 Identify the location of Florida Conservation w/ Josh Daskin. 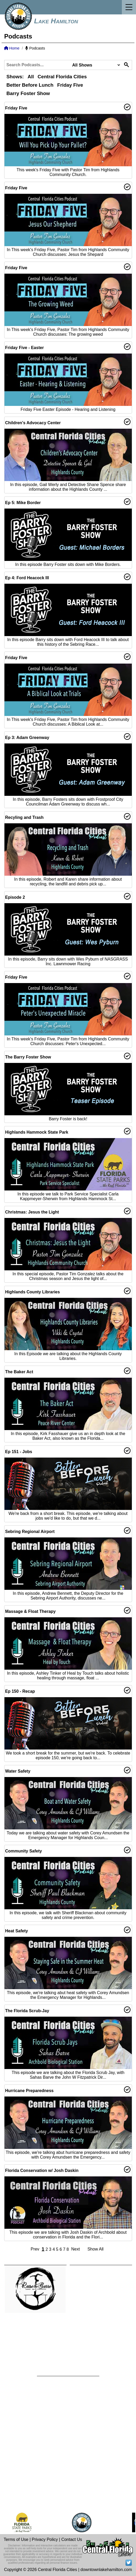
(42, 2170).